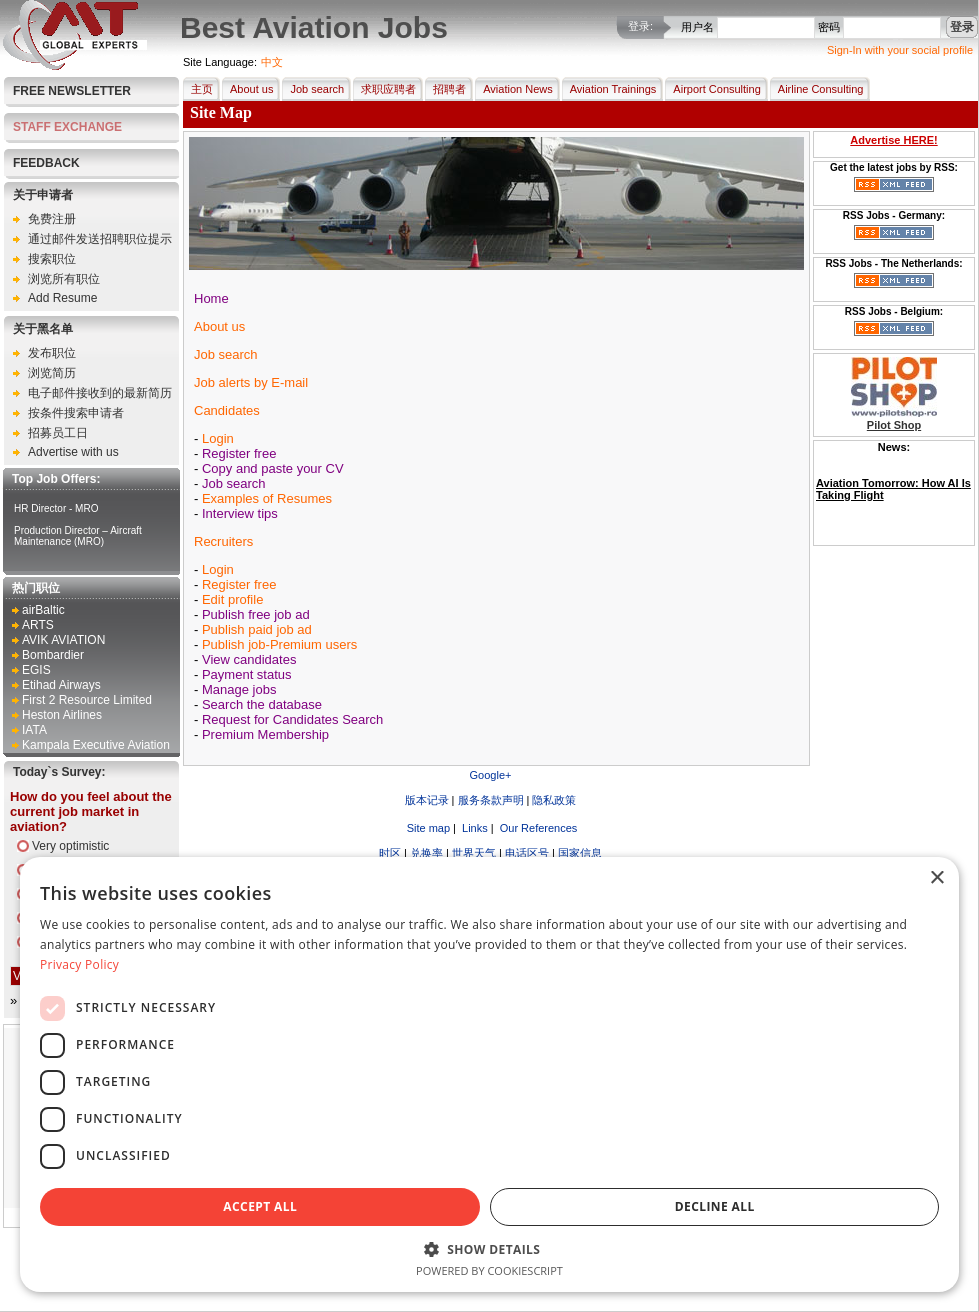  I want to click on 求职应聘者, so click(384, 89).